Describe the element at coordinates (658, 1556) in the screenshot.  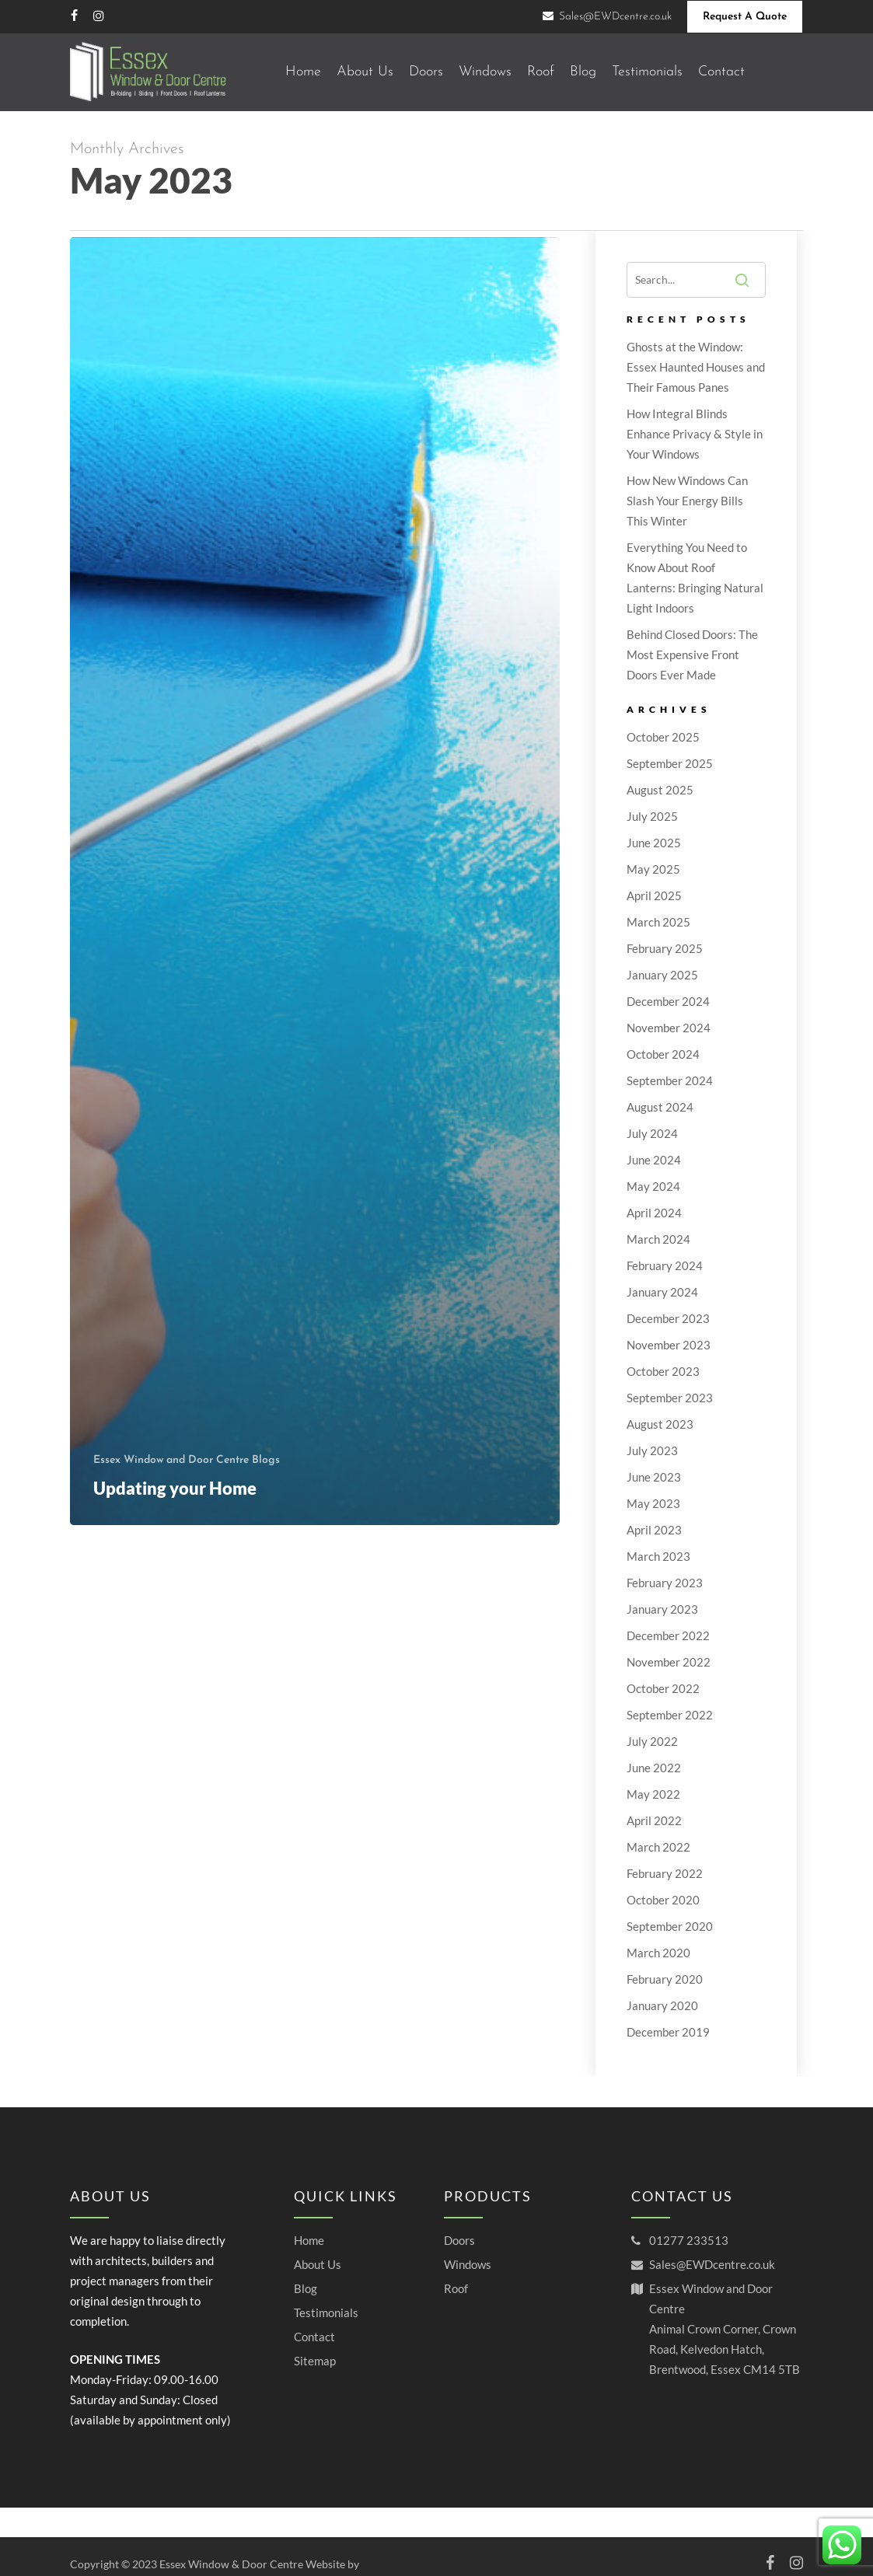
I see `March 2023` at that location.